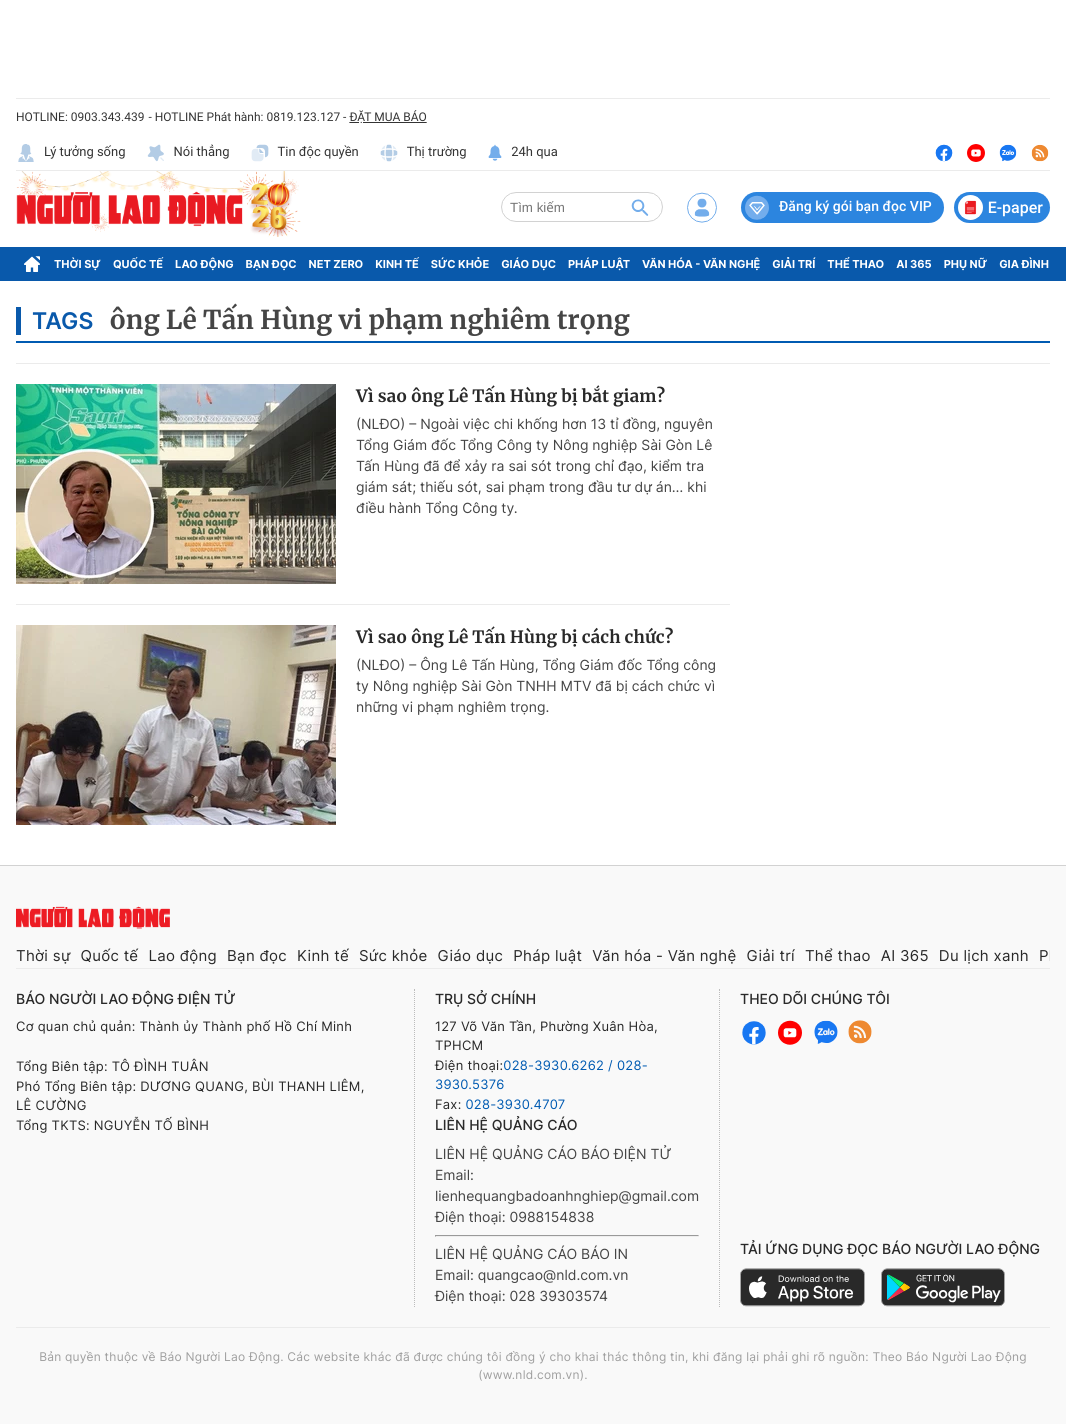  What do you see at coordinates (510, 396) in the screenshot?
I see `Vì sao ông Lê Tấn Hùng bị bắt giam?` at bounding box center [510, 396].